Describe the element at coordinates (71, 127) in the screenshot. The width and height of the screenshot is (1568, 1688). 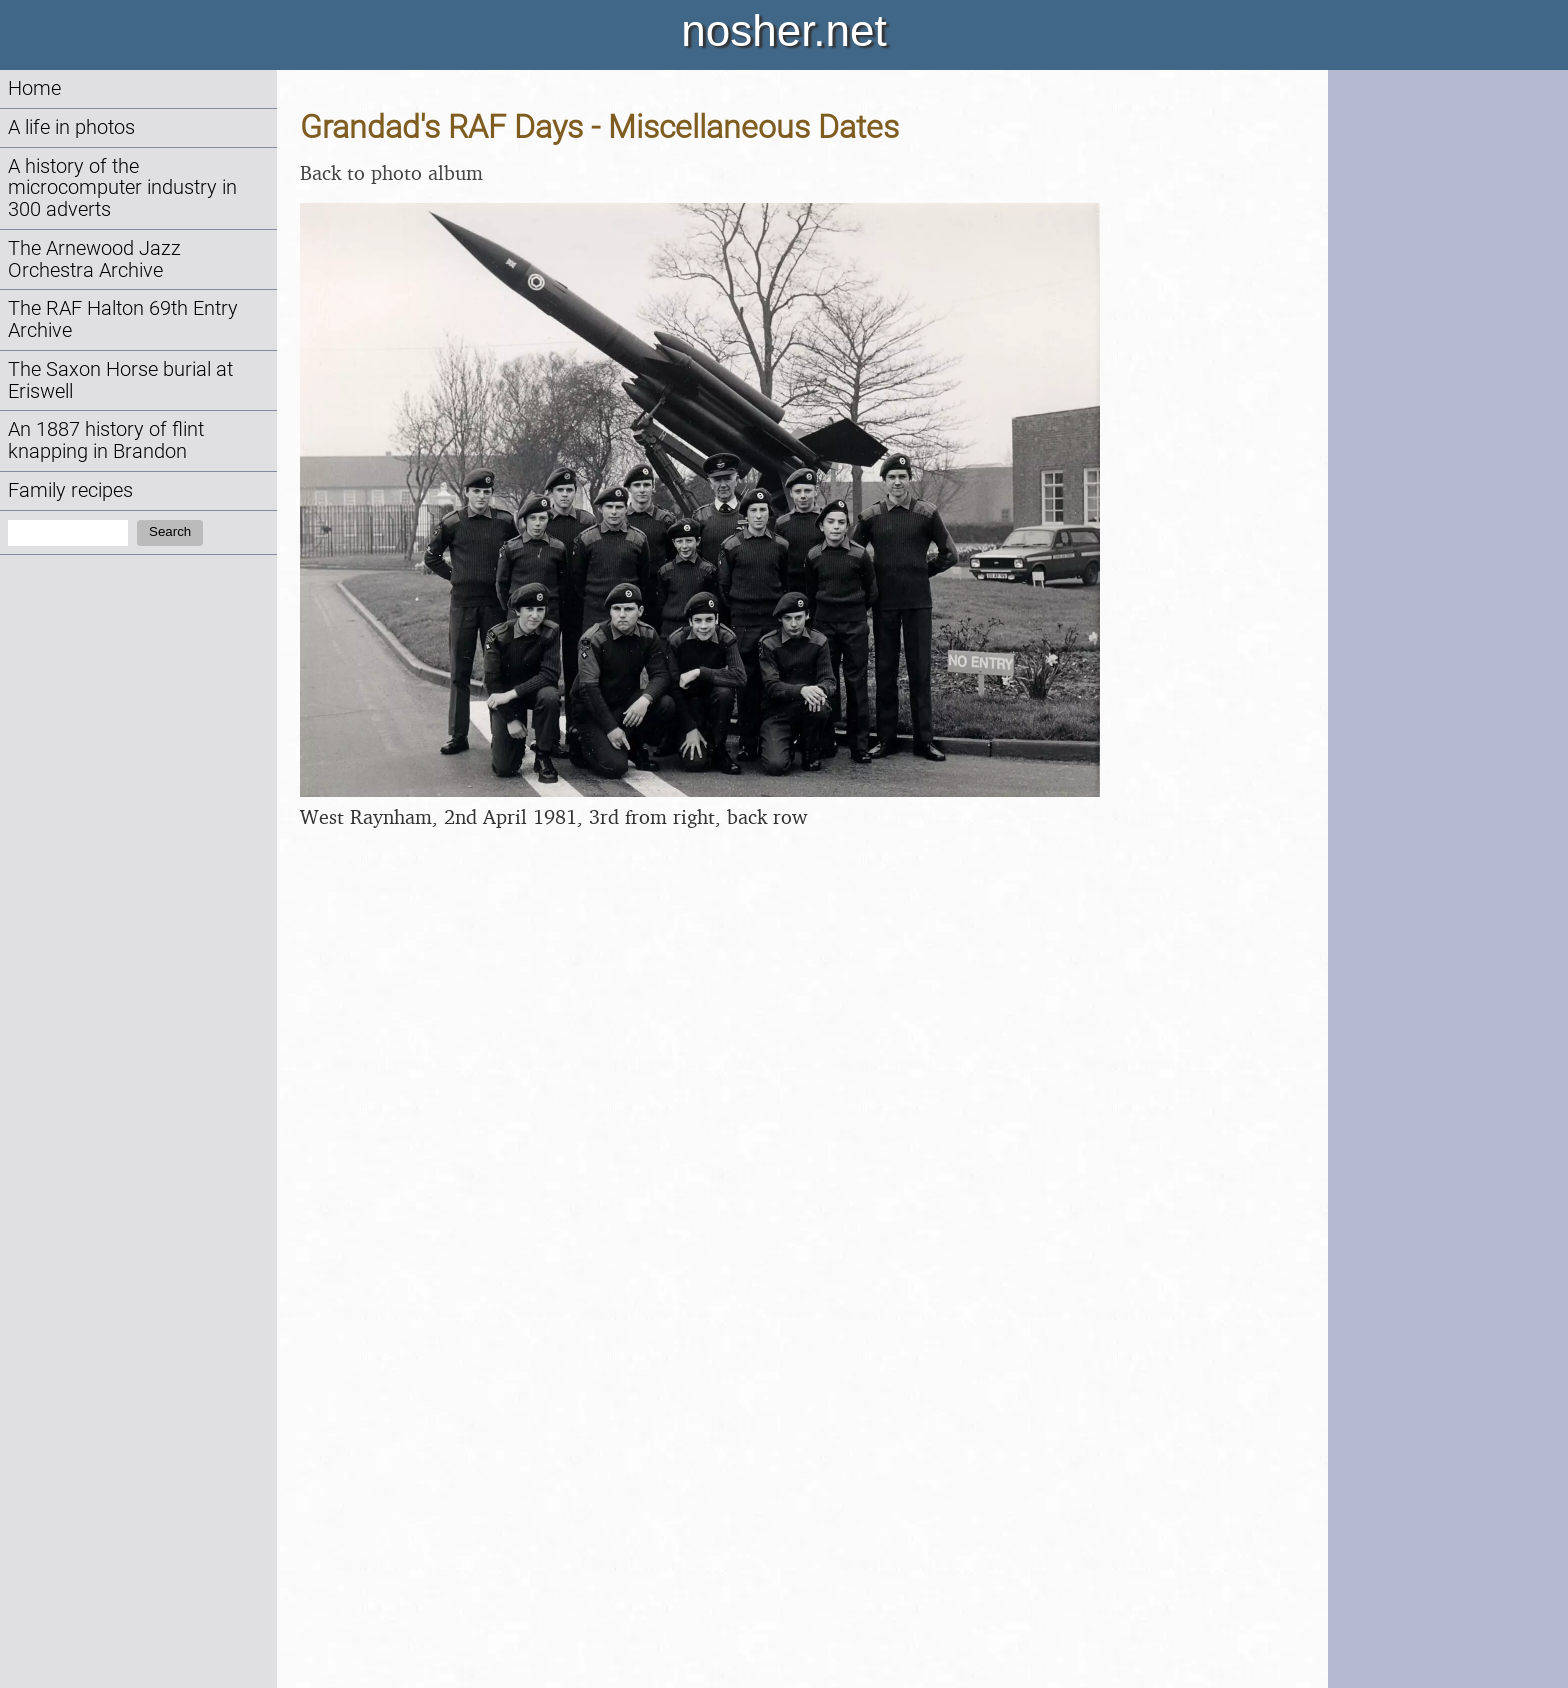
I see `A life in photos` at that location.